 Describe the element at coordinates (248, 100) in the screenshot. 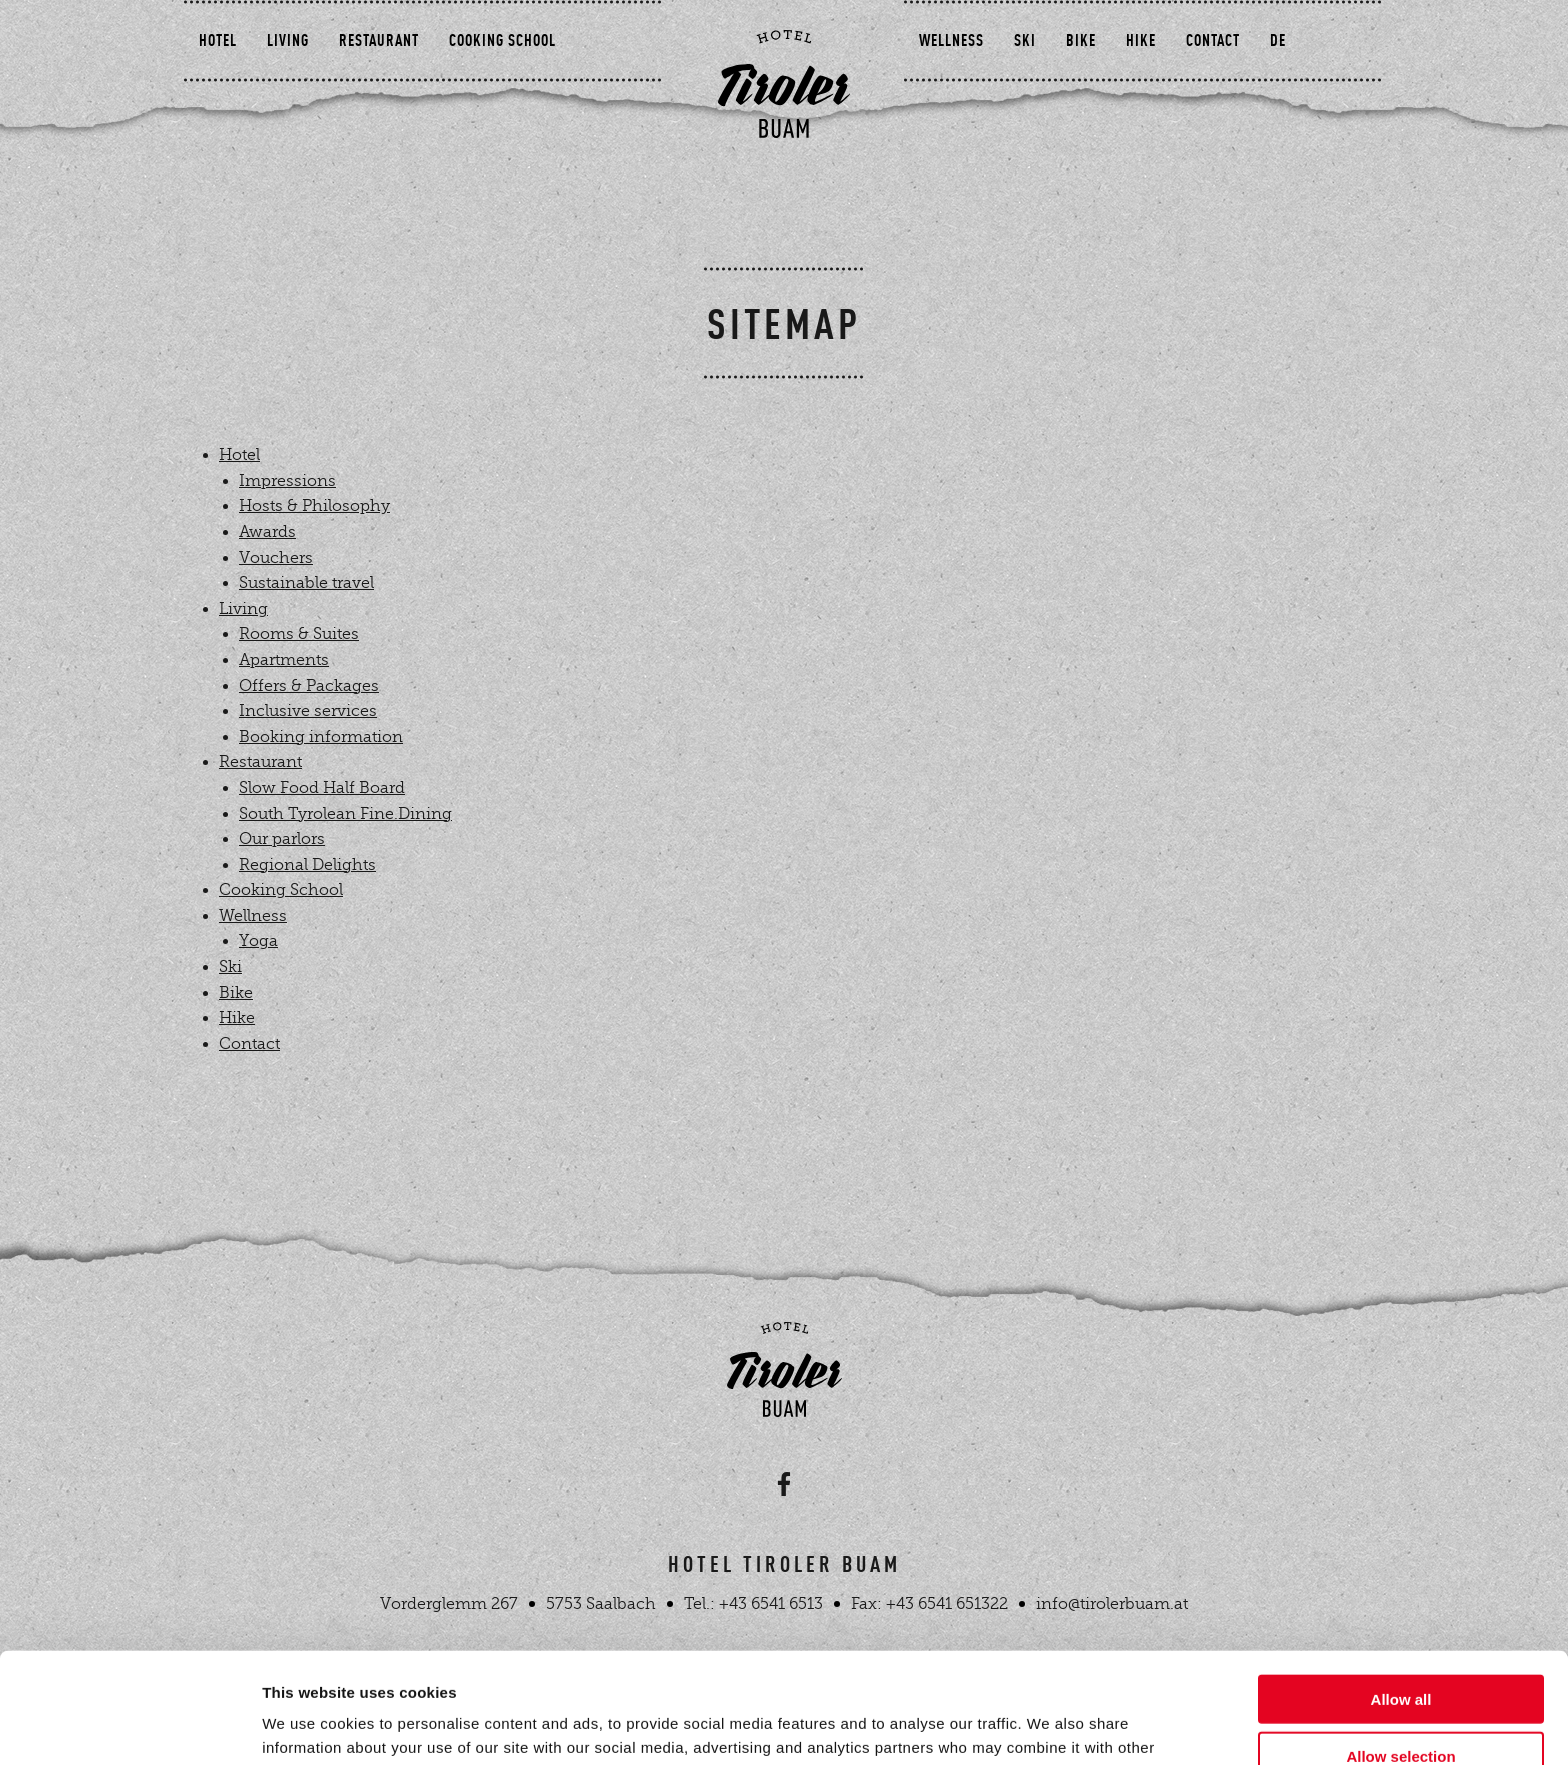

I see `Hotel` at that location.